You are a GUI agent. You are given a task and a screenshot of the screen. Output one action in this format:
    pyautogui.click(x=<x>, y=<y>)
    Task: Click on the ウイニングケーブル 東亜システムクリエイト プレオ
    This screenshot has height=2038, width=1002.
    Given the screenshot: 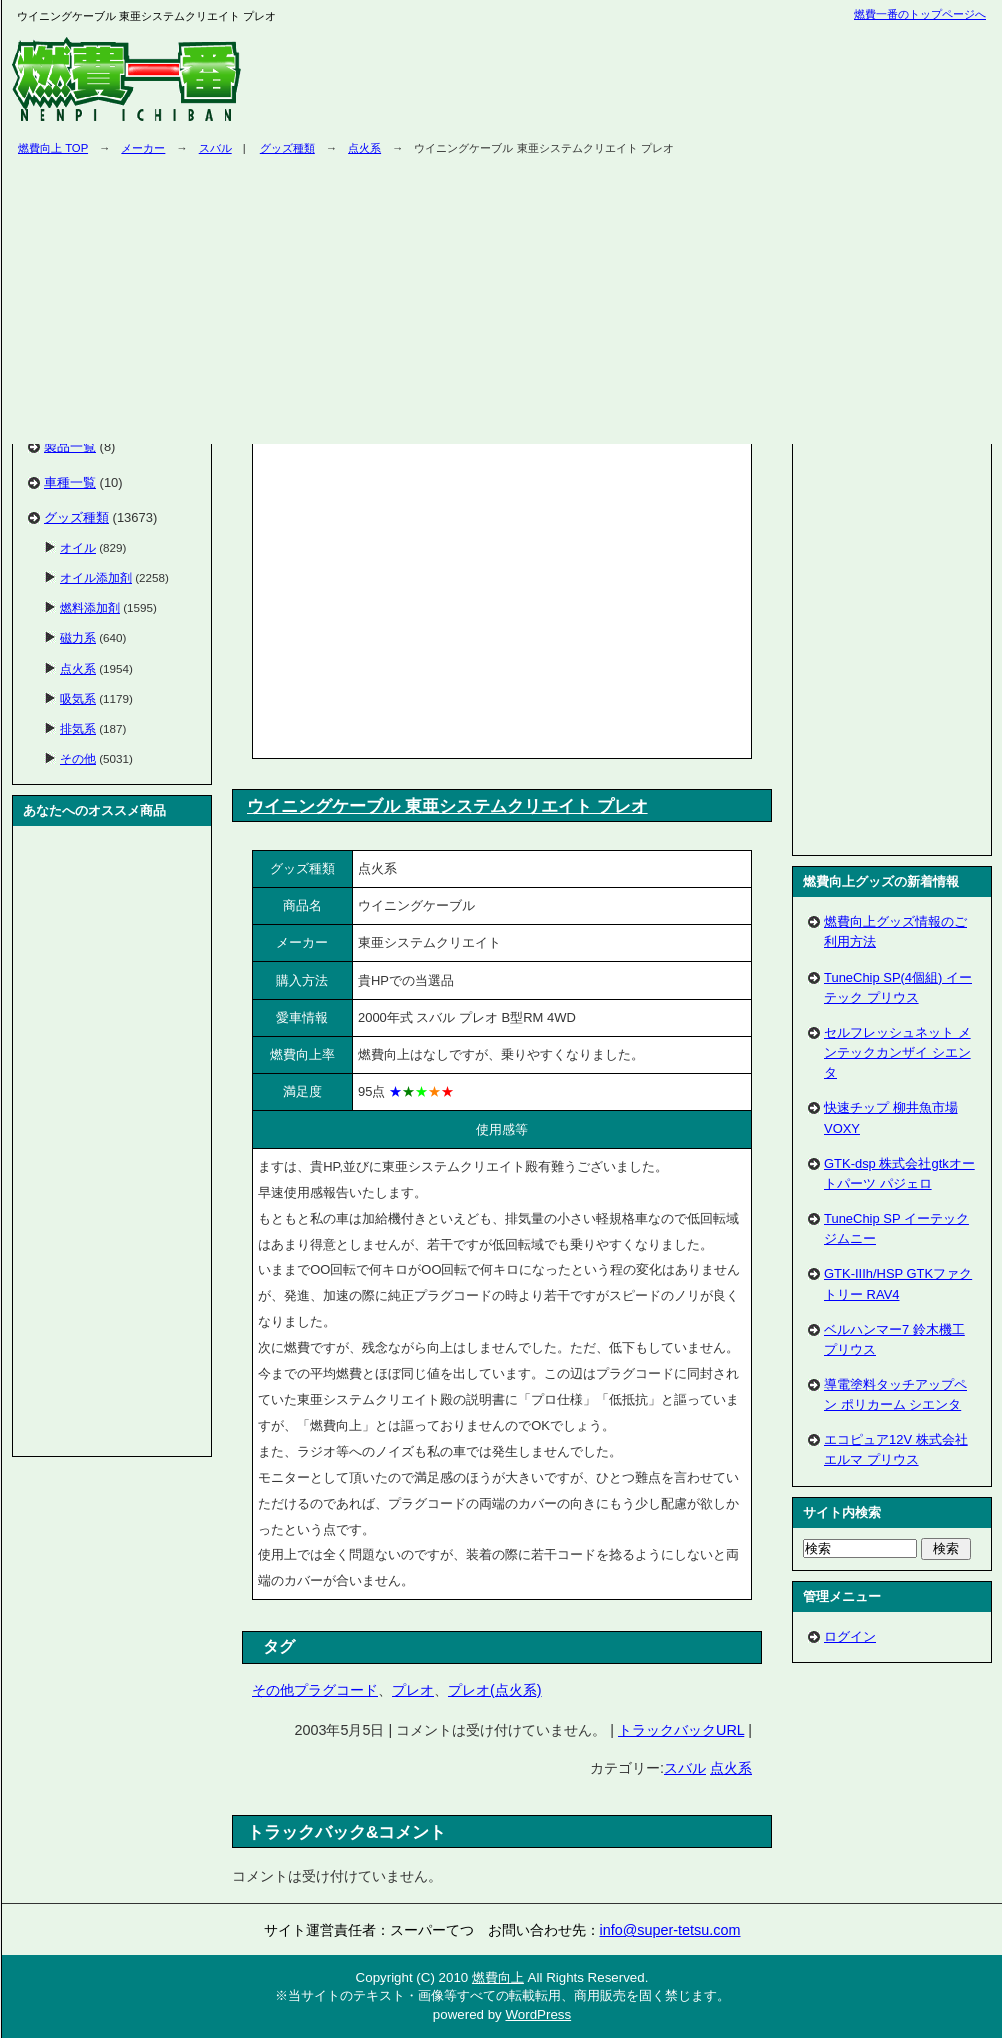 What is the action you would take?
    pyautogui.click(x=447, y=806)
    